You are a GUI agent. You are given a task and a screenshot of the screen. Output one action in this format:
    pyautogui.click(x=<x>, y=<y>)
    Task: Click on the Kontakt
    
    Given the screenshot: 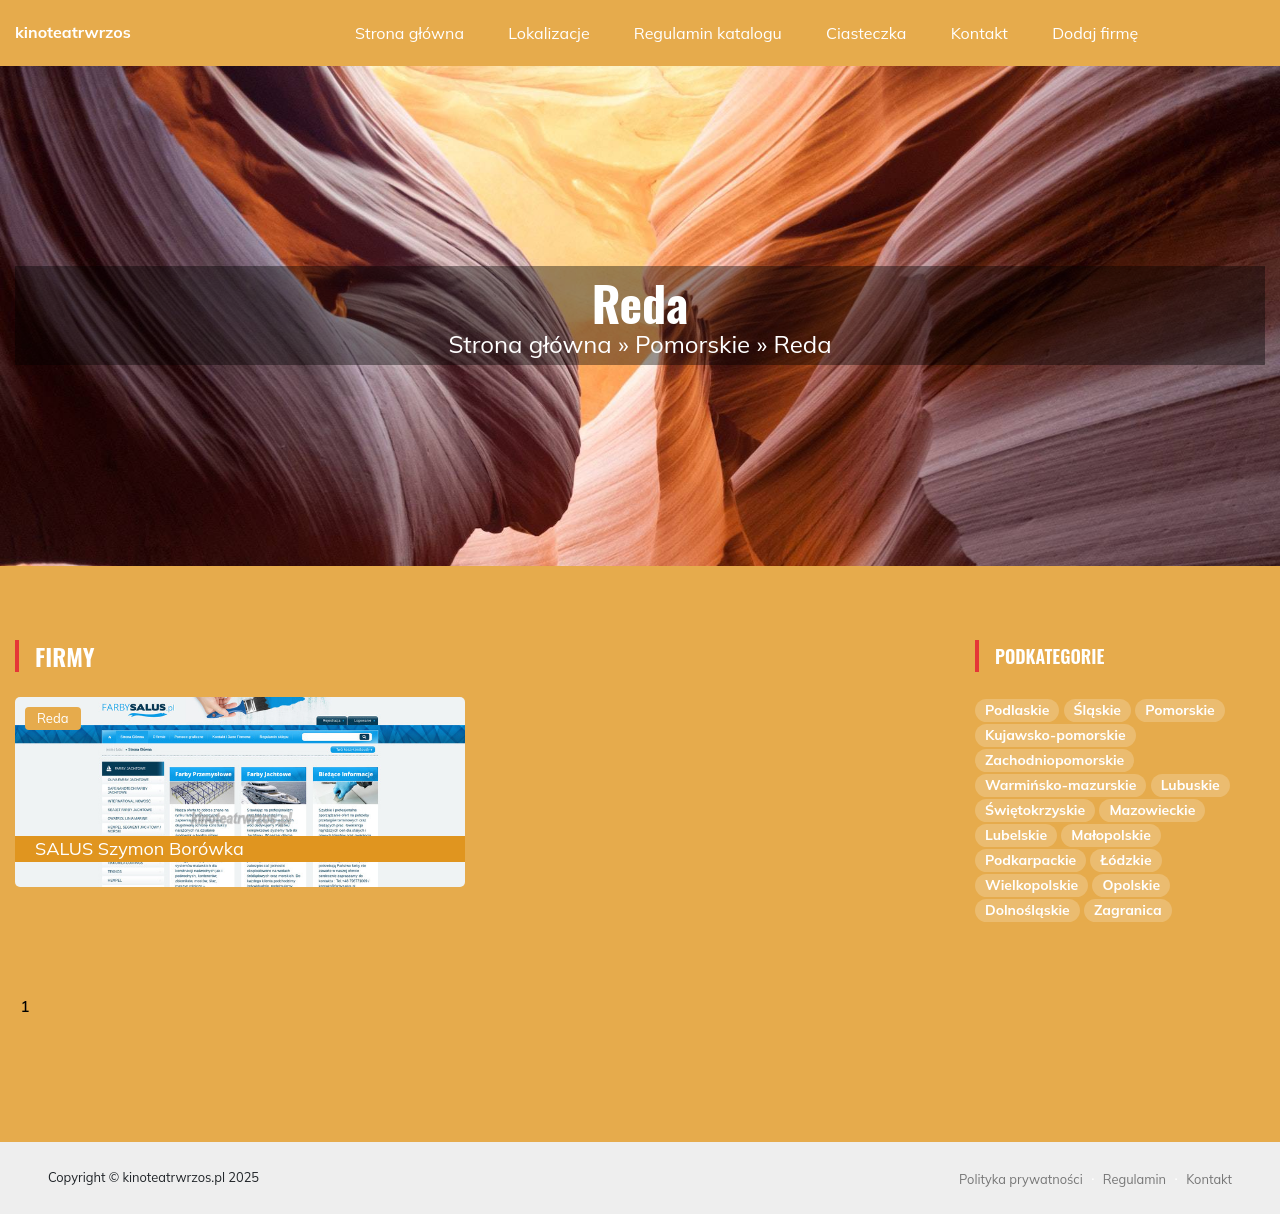 What is the action you would take?
    pyautogui.click(x=979, y=33)
    